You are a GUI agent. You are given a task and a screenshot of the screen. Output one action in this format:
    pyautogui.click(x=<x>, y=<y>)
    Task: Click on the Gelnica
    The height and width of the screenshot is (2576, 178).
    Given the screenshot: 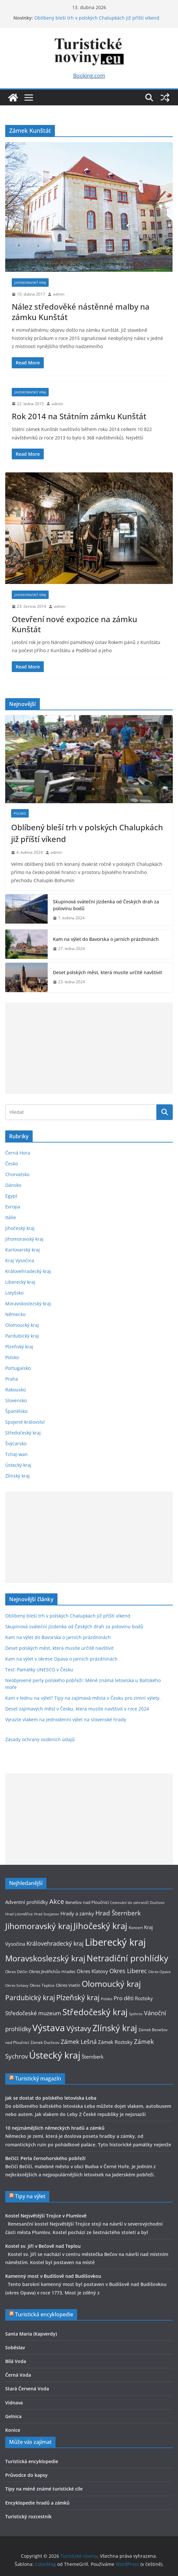 What is the action you would take?
    pyautogui.click(x=13, y=2416)
    